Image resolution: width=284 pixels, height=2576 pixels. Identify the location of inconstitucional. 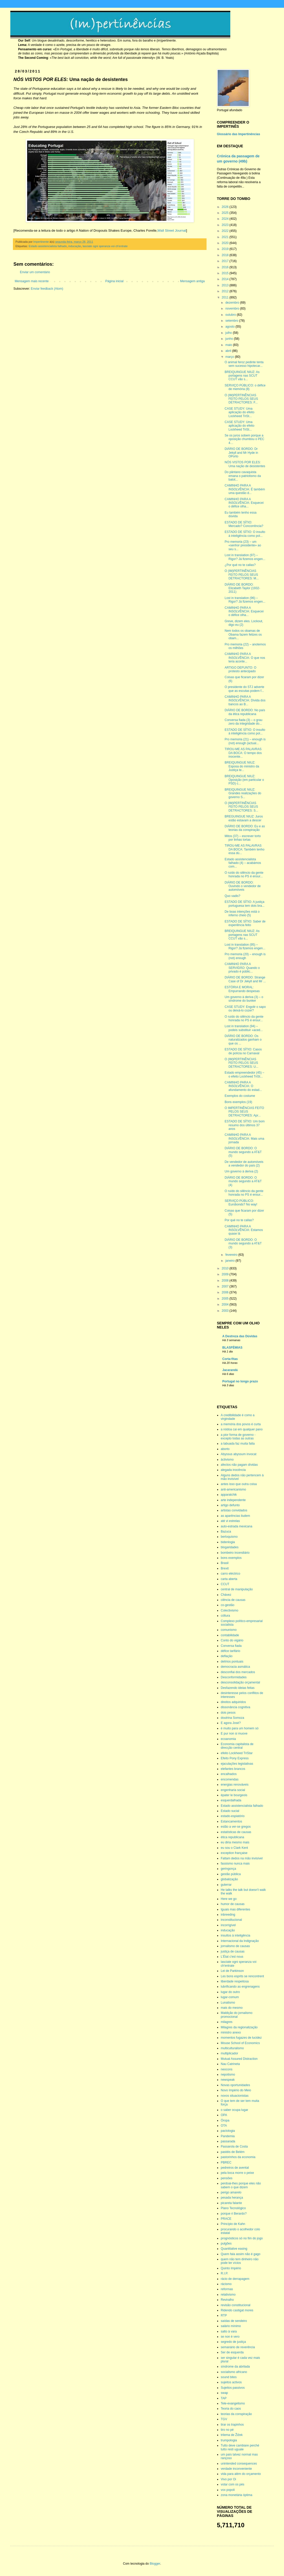
(231, 1920).